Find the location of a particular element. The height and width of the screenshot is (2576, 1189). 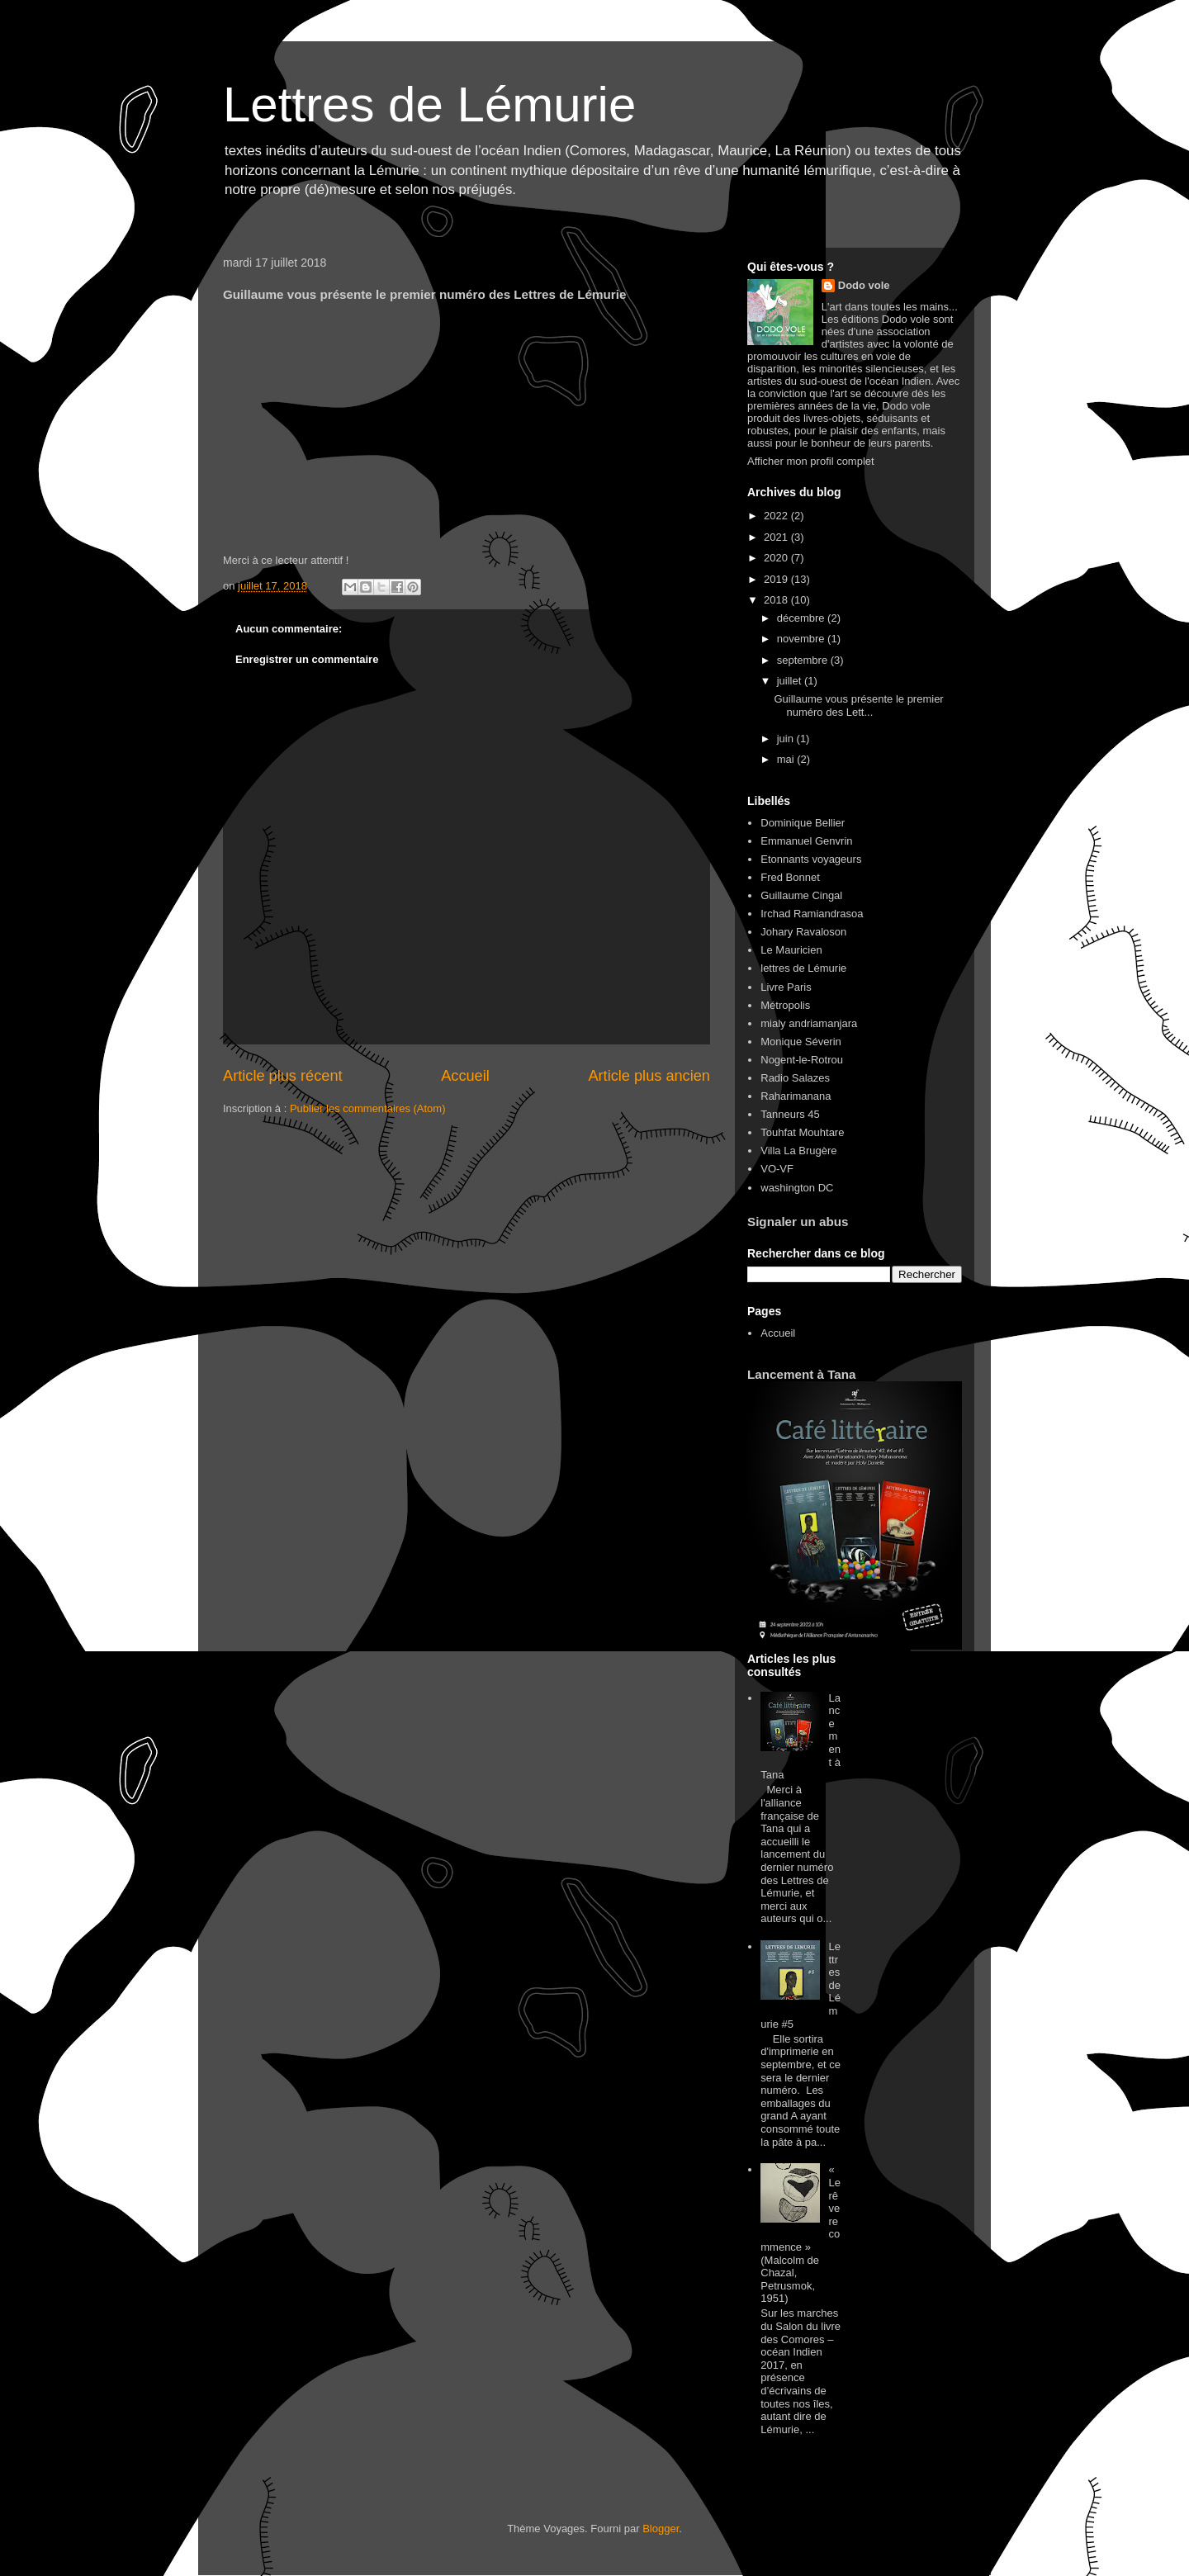

décembre is located at coordinates (802, 618).